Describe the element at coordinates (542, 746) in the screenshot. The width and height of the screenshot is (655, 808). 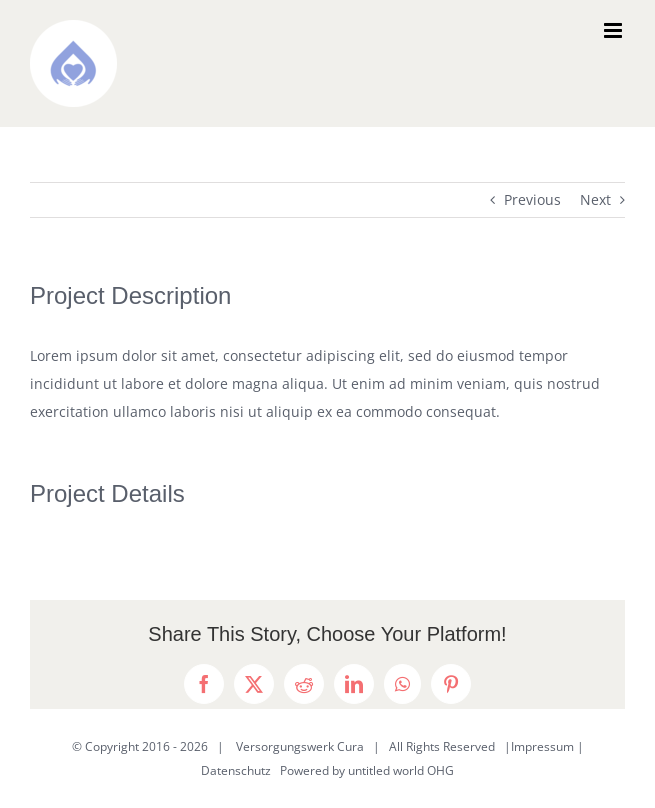
I see `Impressum` at that location.